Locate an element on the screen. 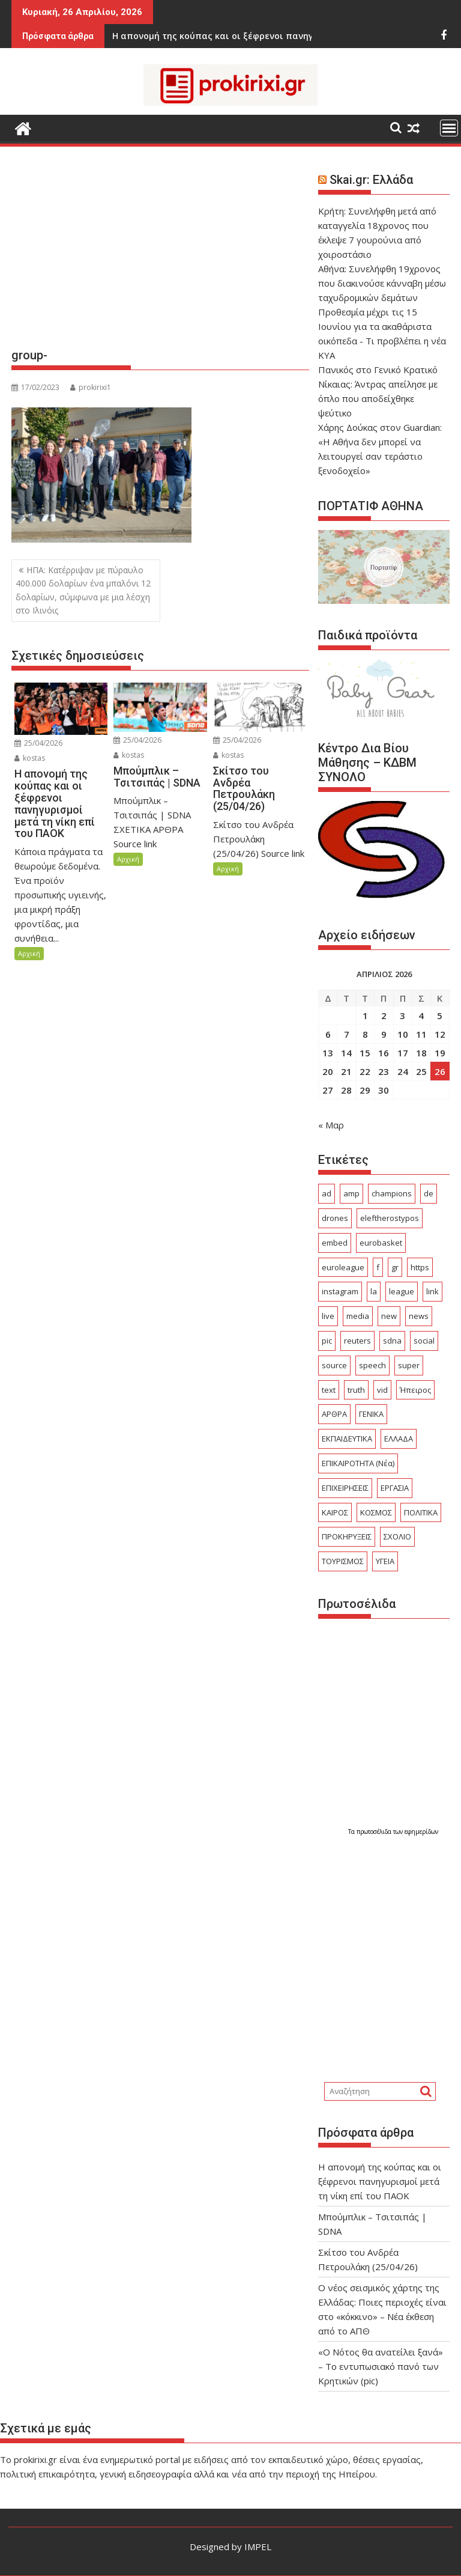  pic [pic (34 στοιχεία)] is located at coordinates (327, 1340).